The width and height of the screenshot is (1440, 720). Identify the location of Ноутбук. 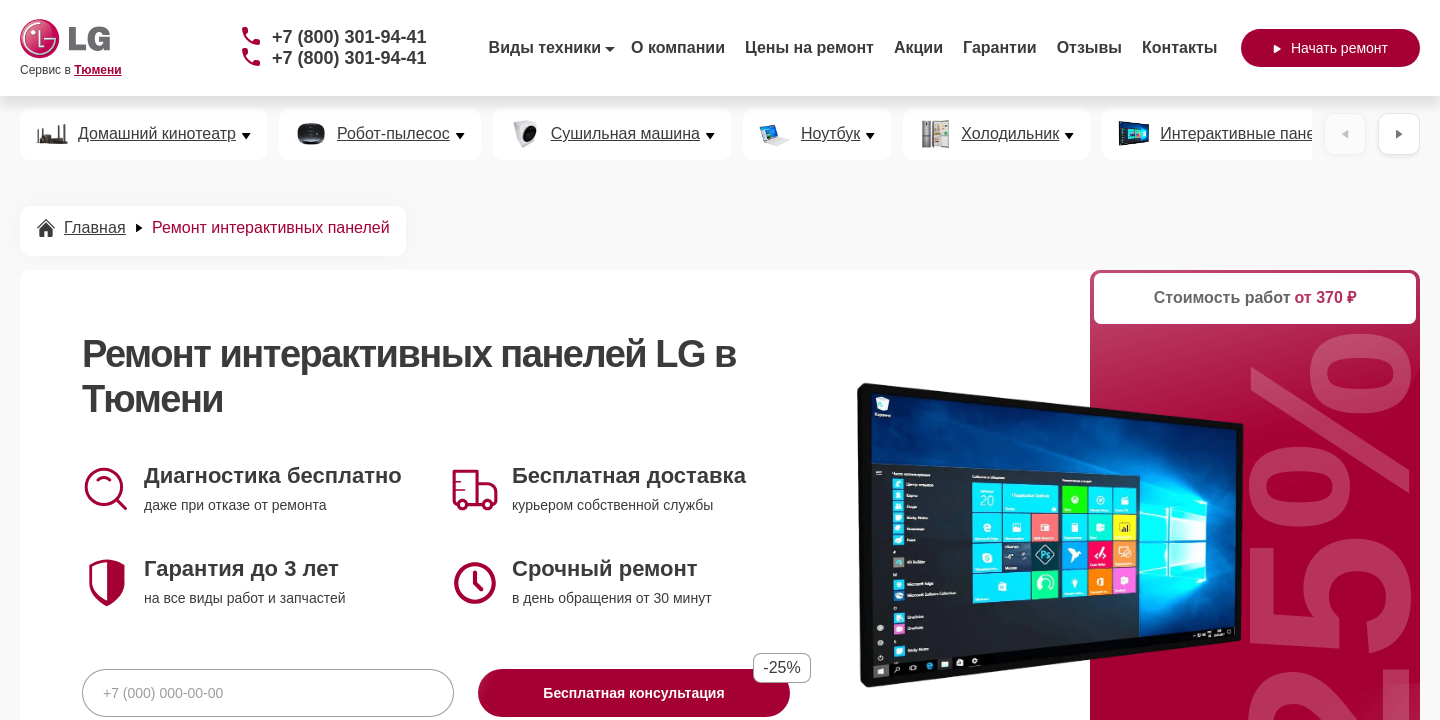
(830, 134).